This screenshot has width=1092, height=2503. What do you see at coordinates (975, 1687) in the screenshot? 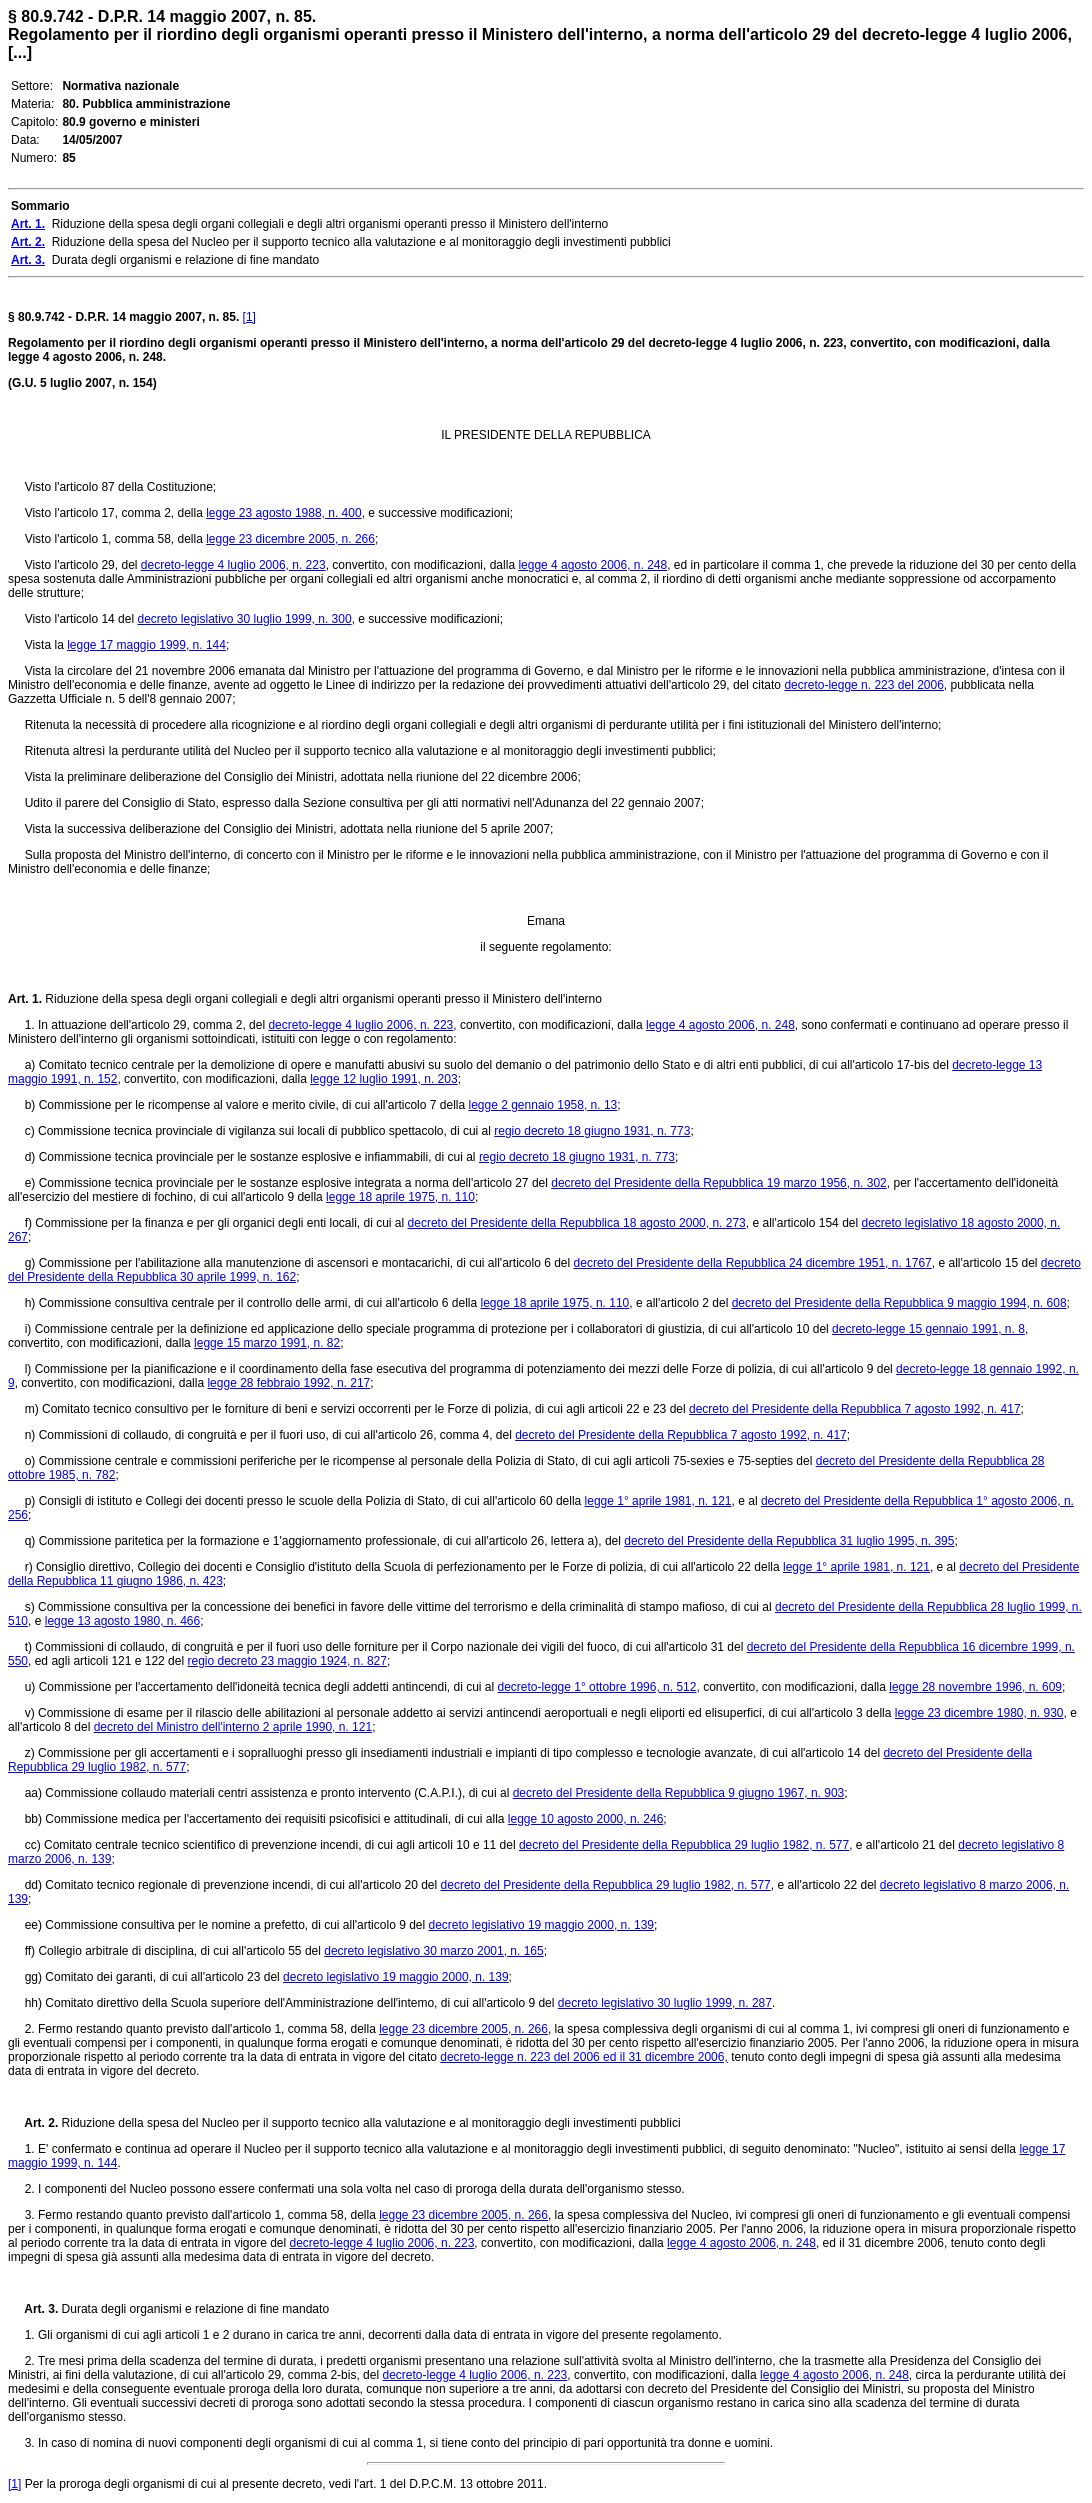
I see `legge 28 novembre 1996, n. 609` at bounding box center [975, 1687].